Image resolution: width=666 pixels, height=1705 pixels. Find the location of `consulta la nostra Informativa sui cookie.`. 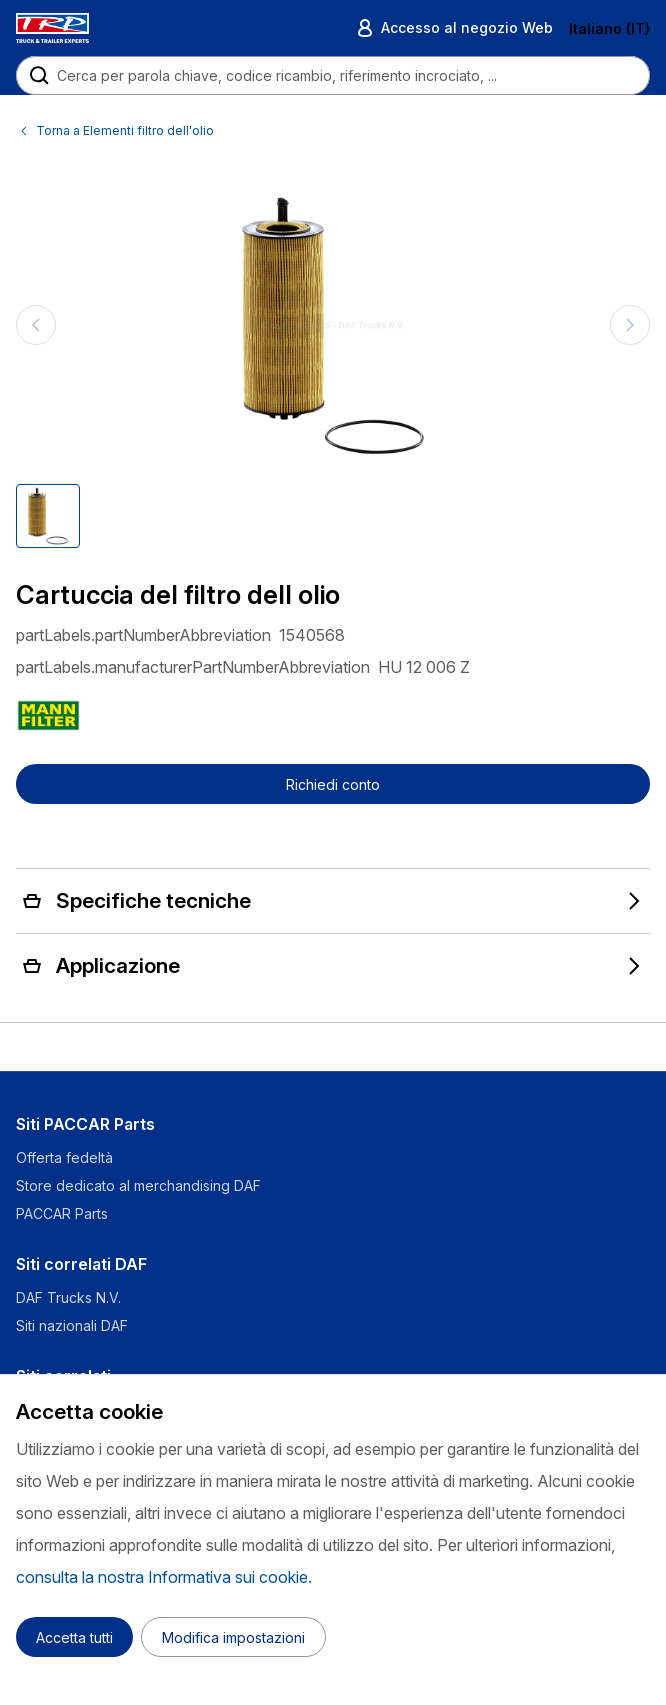

consulta la nostra Informativa sui cookie. is located at coordinates (164, 1577).